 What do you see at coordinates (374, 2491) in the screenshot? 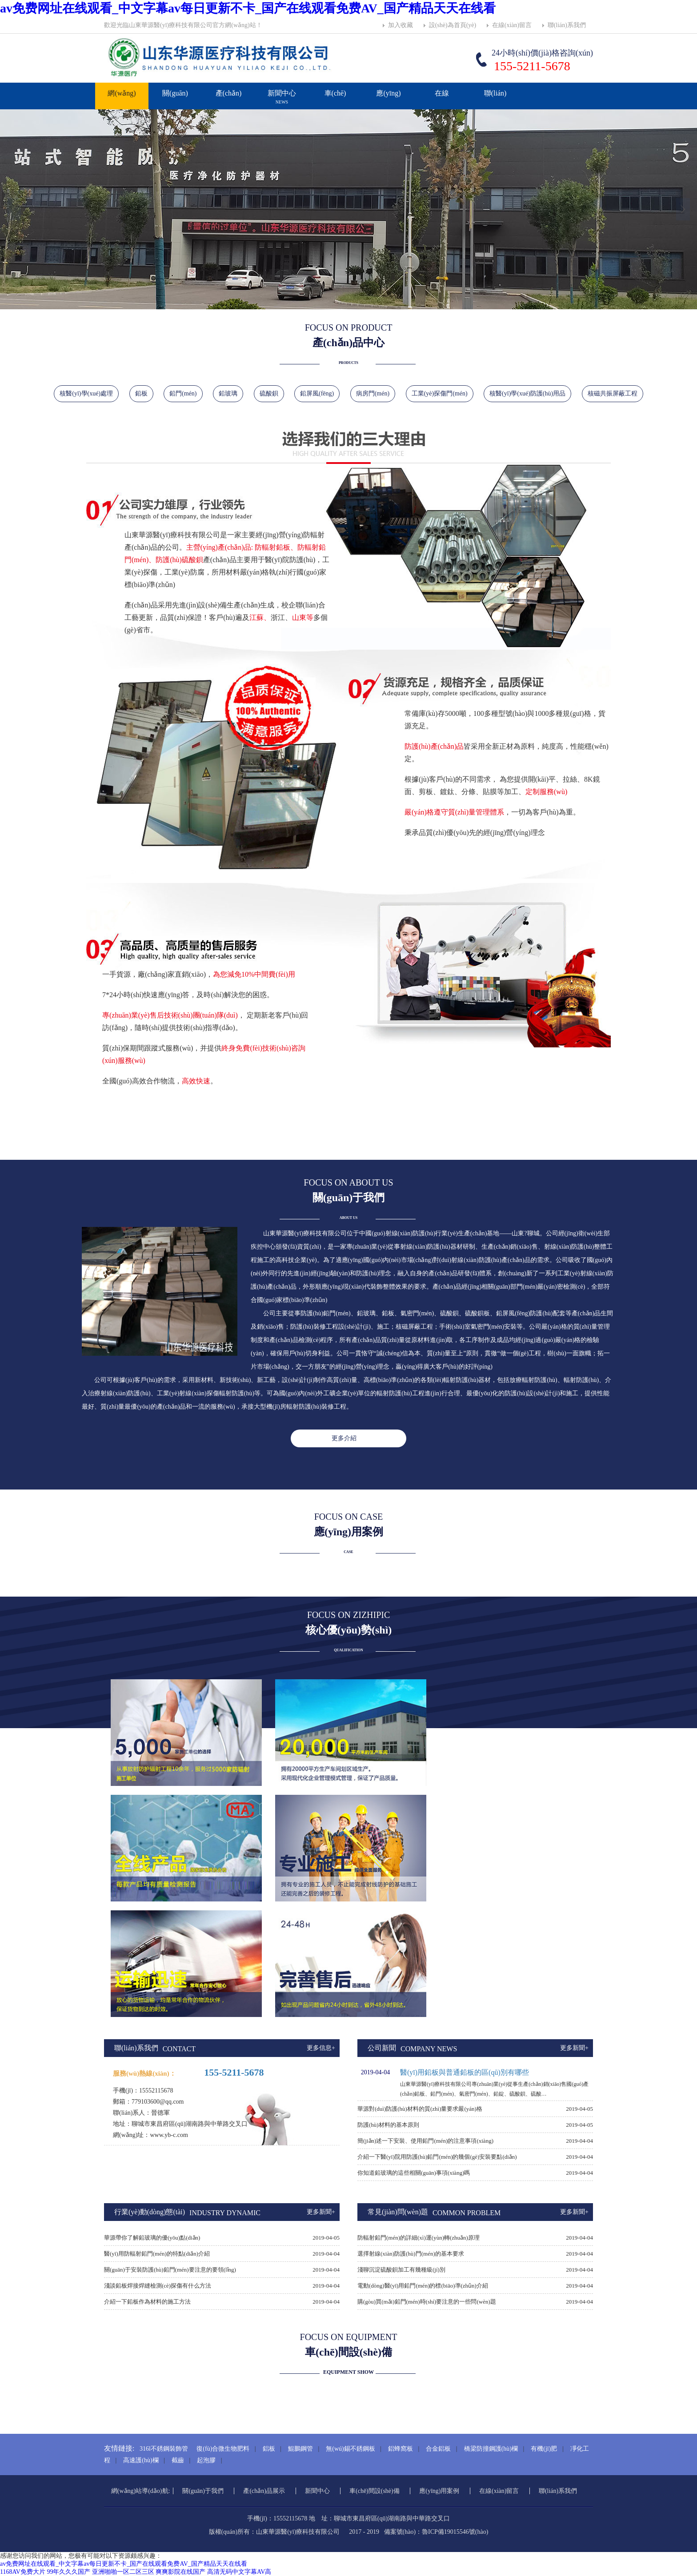
I see `車(chē)間設(shè)備` at bounding box center [374, 2491].